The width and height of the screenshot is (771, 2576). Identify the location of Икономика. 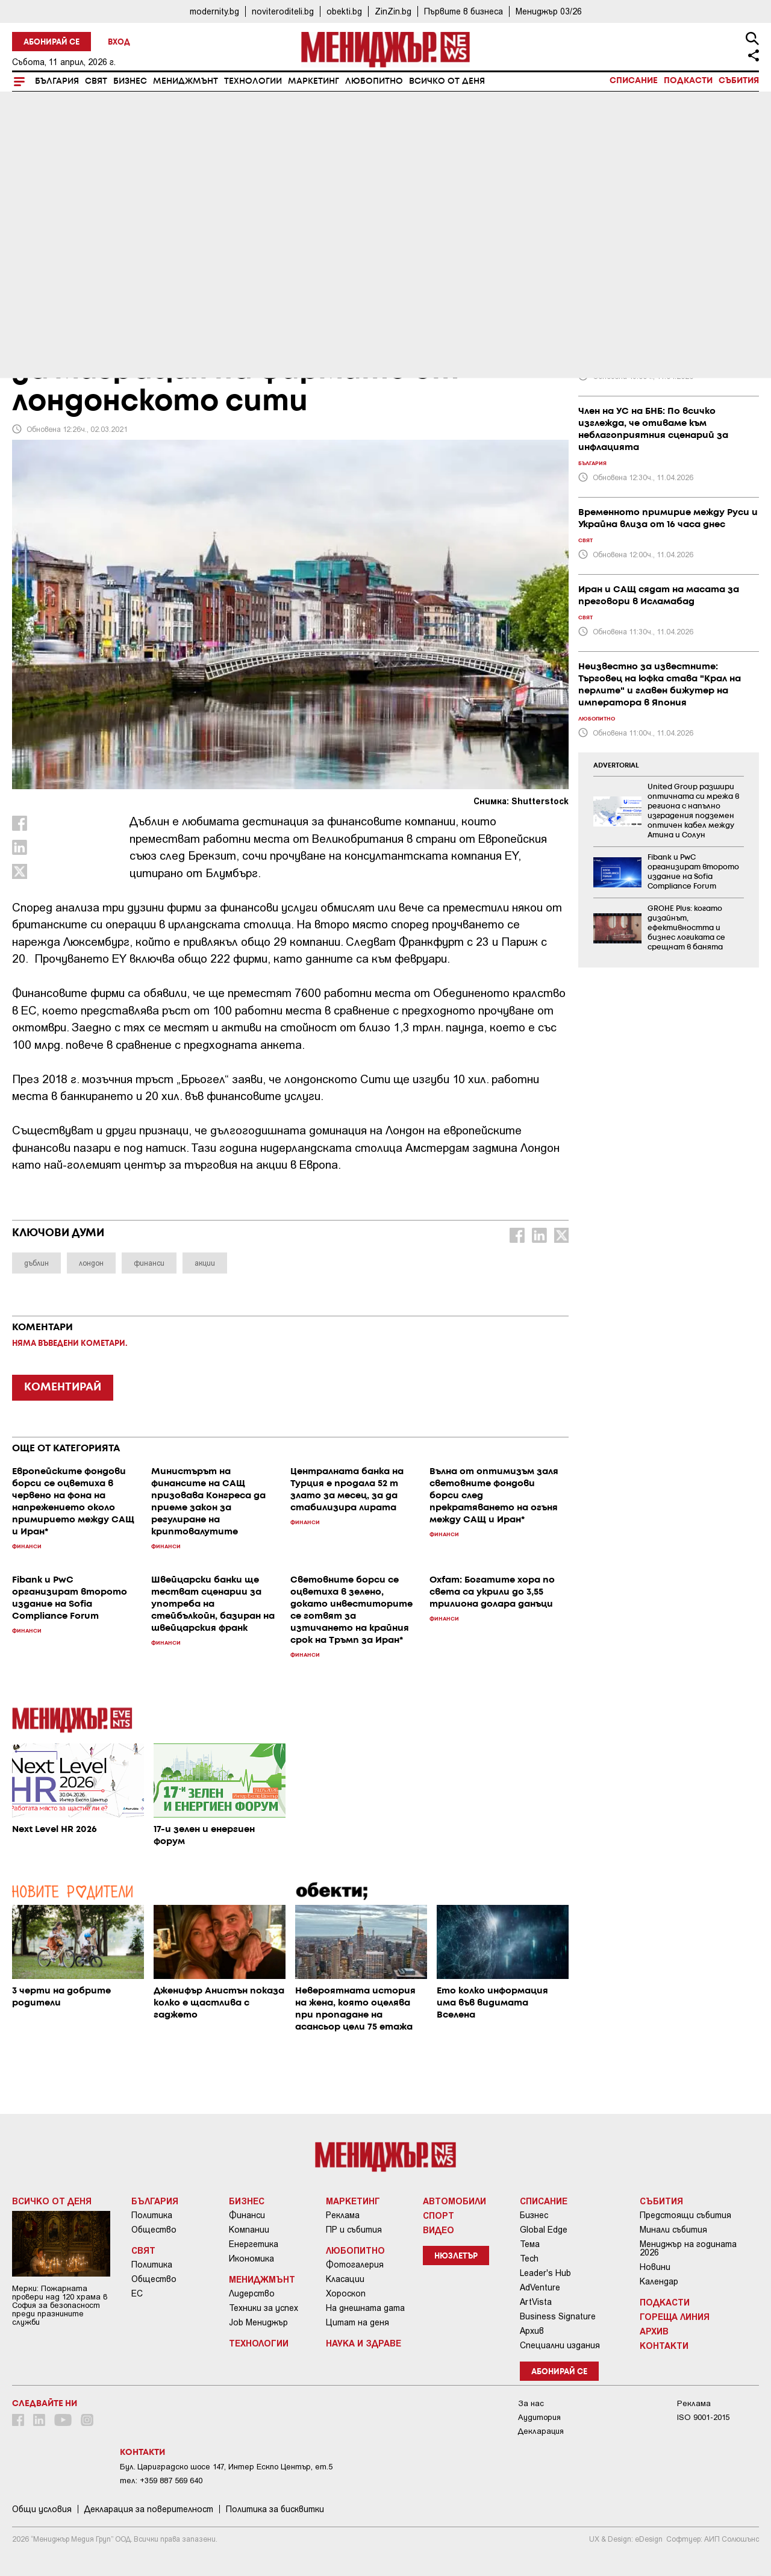
(251, 2258).